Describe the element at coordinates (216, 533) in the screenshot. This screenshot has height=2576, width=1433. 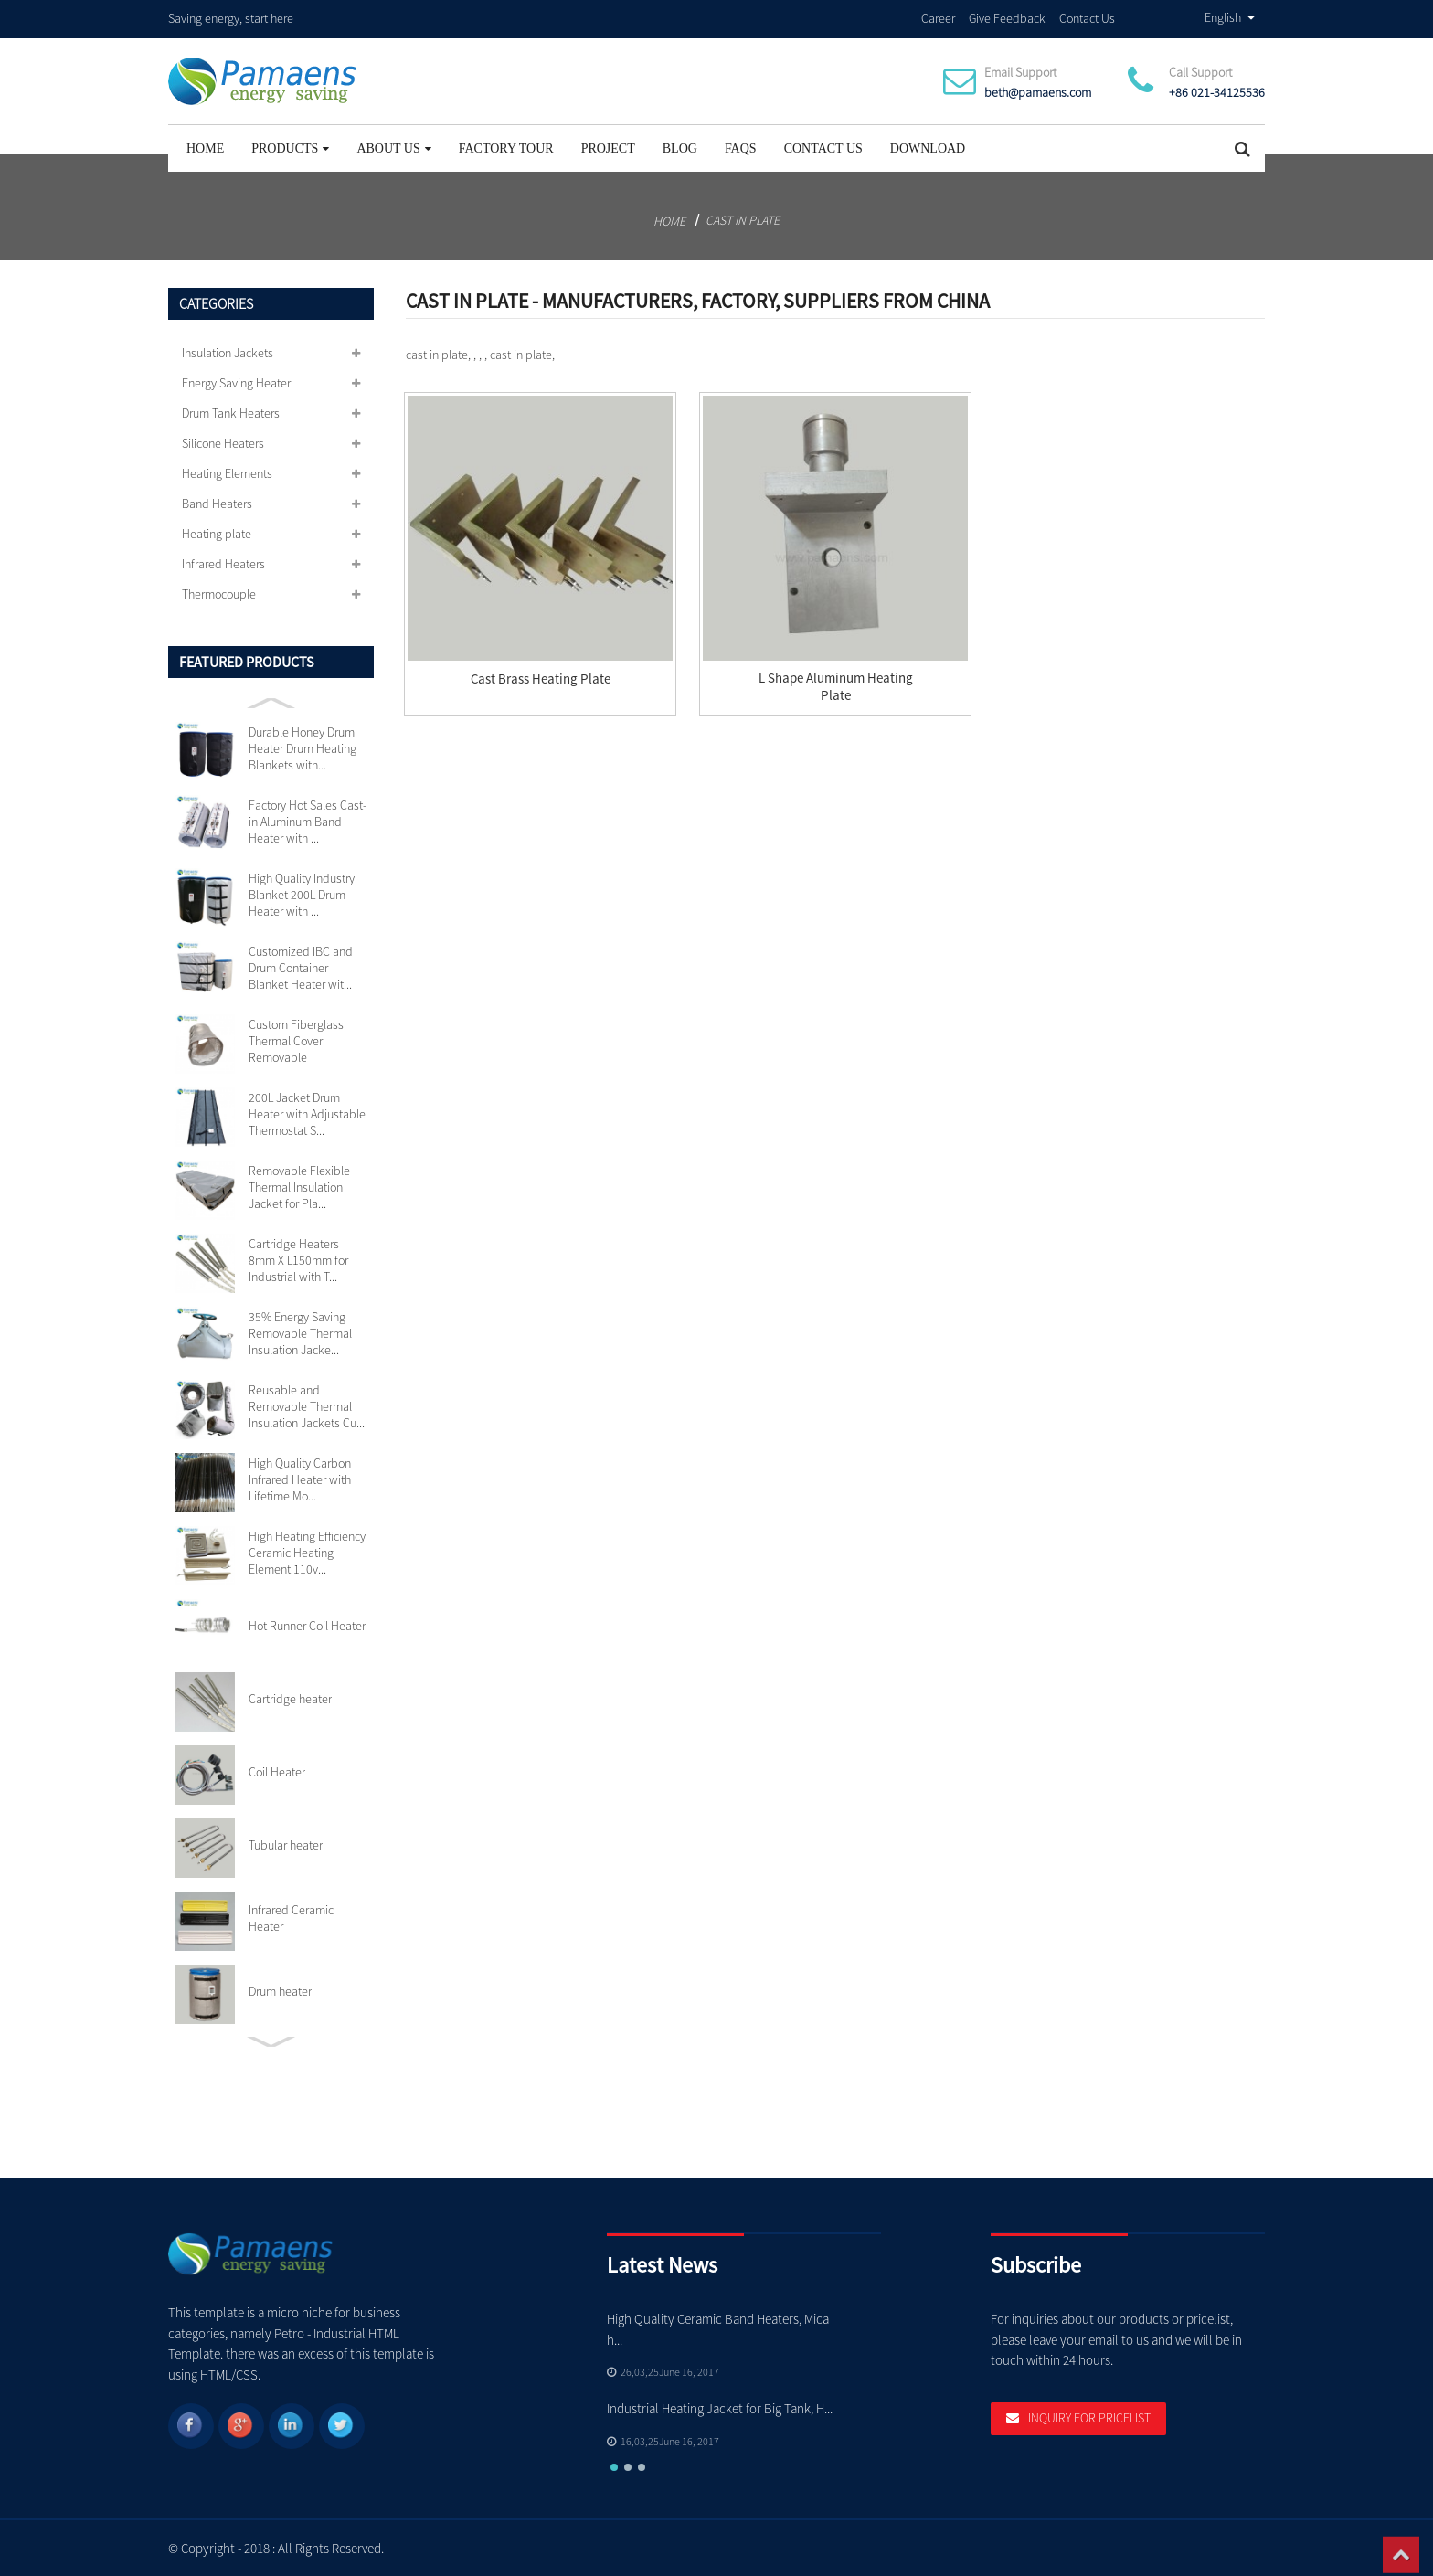
I see `Heating plate` at that location.